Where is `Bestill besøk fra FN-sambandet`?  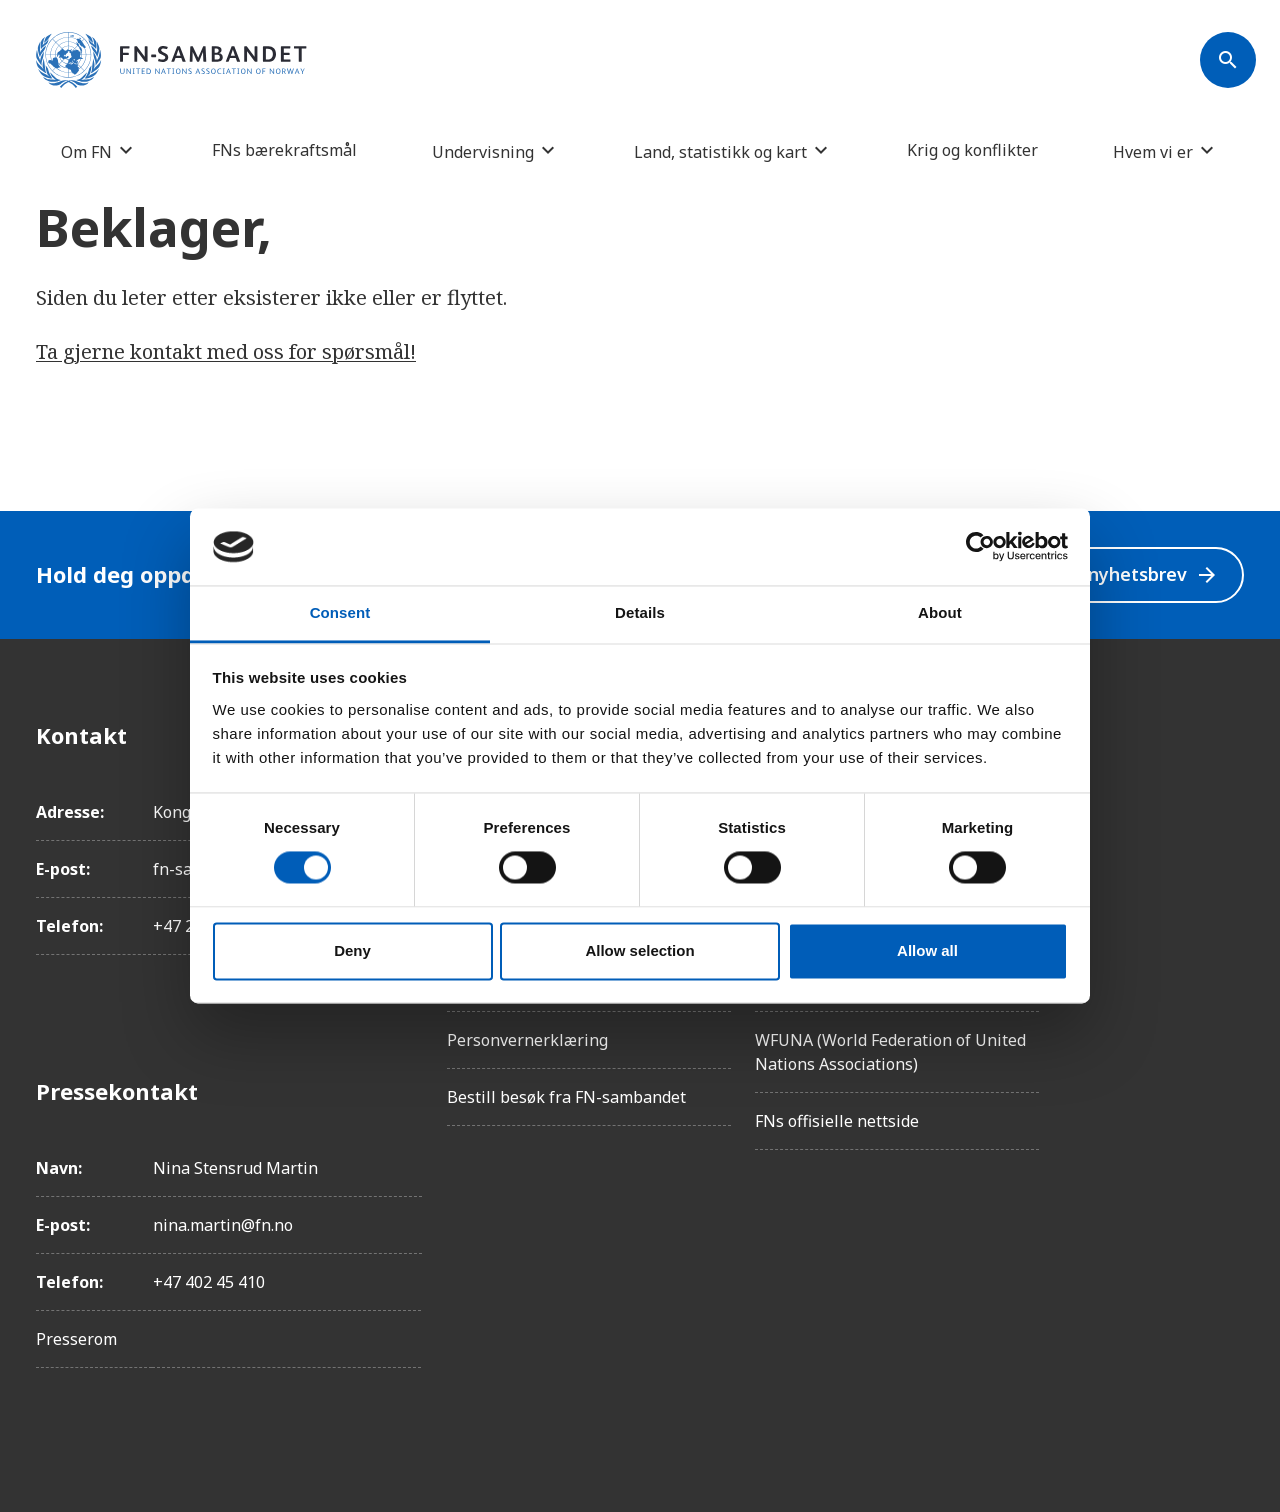 Bestill besøk fra FN-sambandet is located at coordinates (566, 1097).